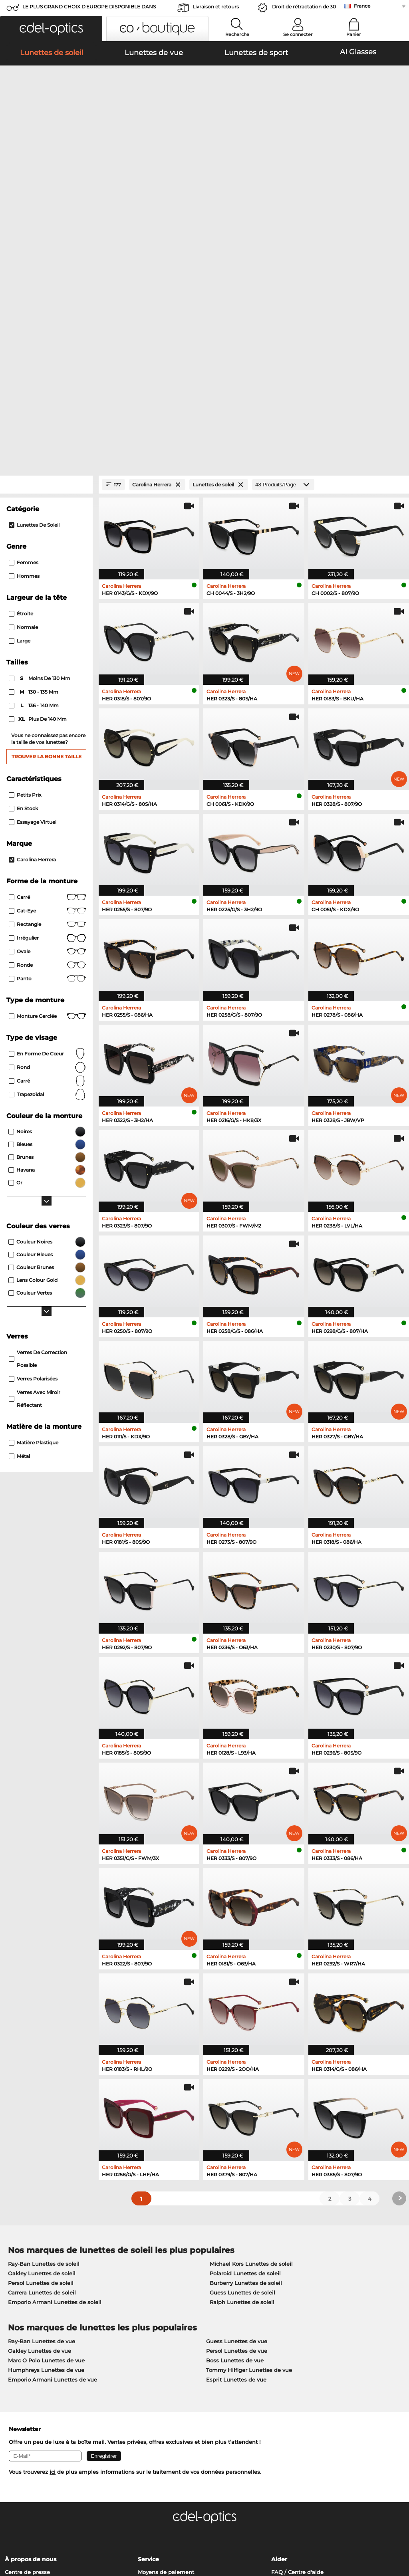  What do you see at coordinates (242, 2068) in the screenshot?
I see `Guess Lunettes de soleil` at bounding box center [242, 2068].